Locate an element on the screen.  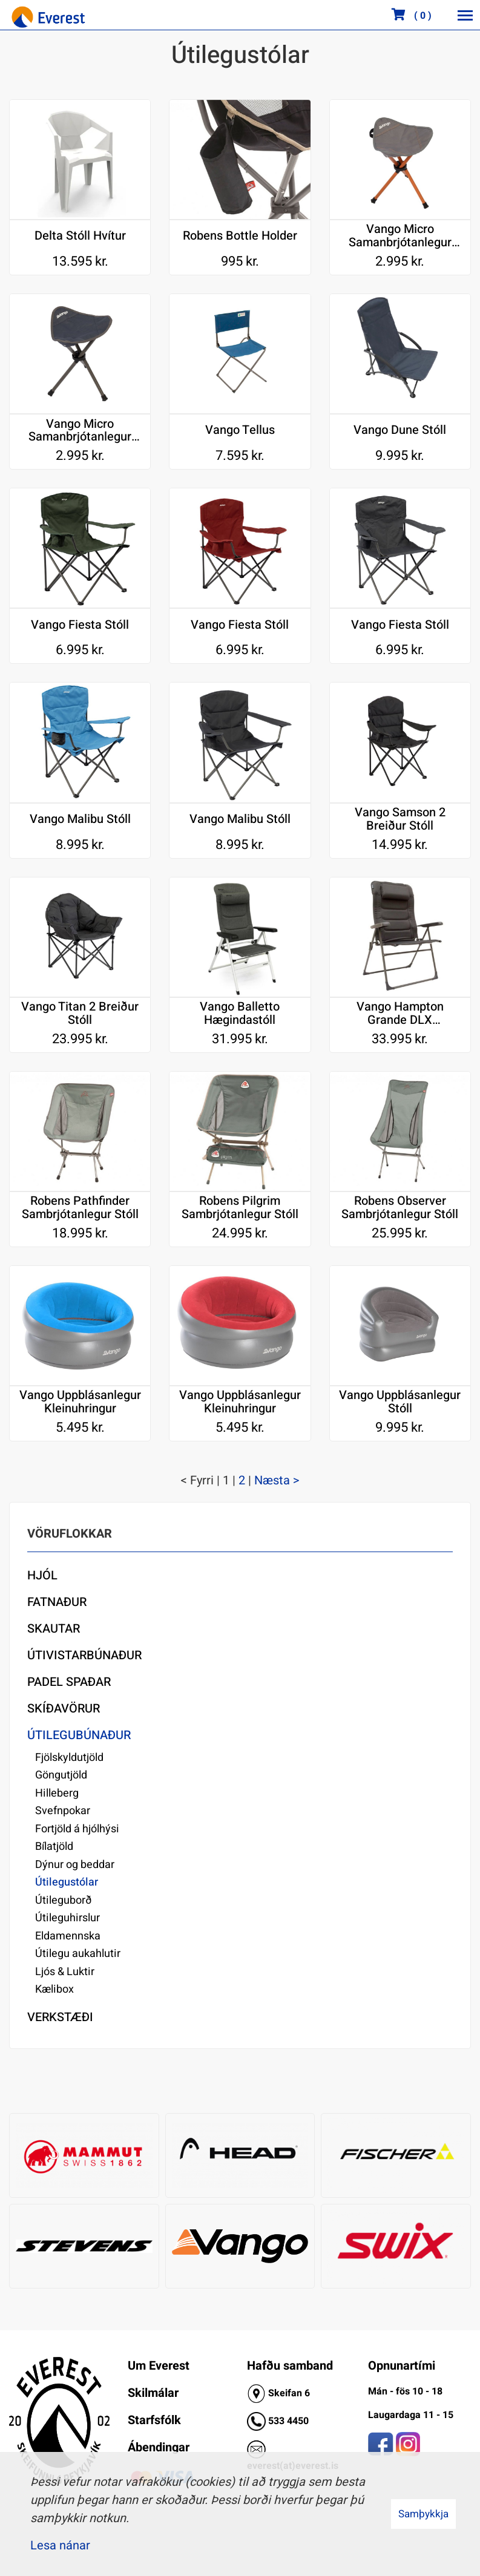
Útivistarbúnaður is located at coordinates (84, 1655).